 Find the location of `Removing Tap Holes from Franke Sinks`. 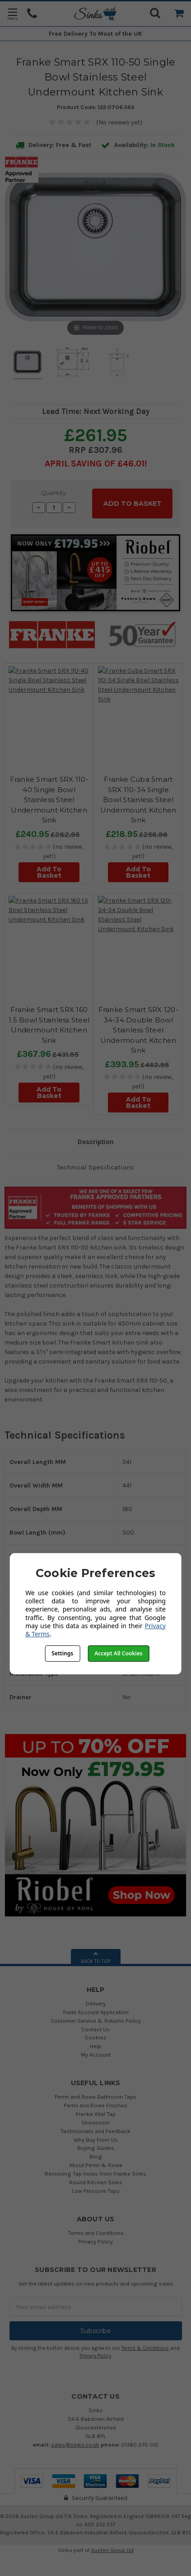

Removing Tap Holes from Franke Sinks is located at coordinates (95, 2173).